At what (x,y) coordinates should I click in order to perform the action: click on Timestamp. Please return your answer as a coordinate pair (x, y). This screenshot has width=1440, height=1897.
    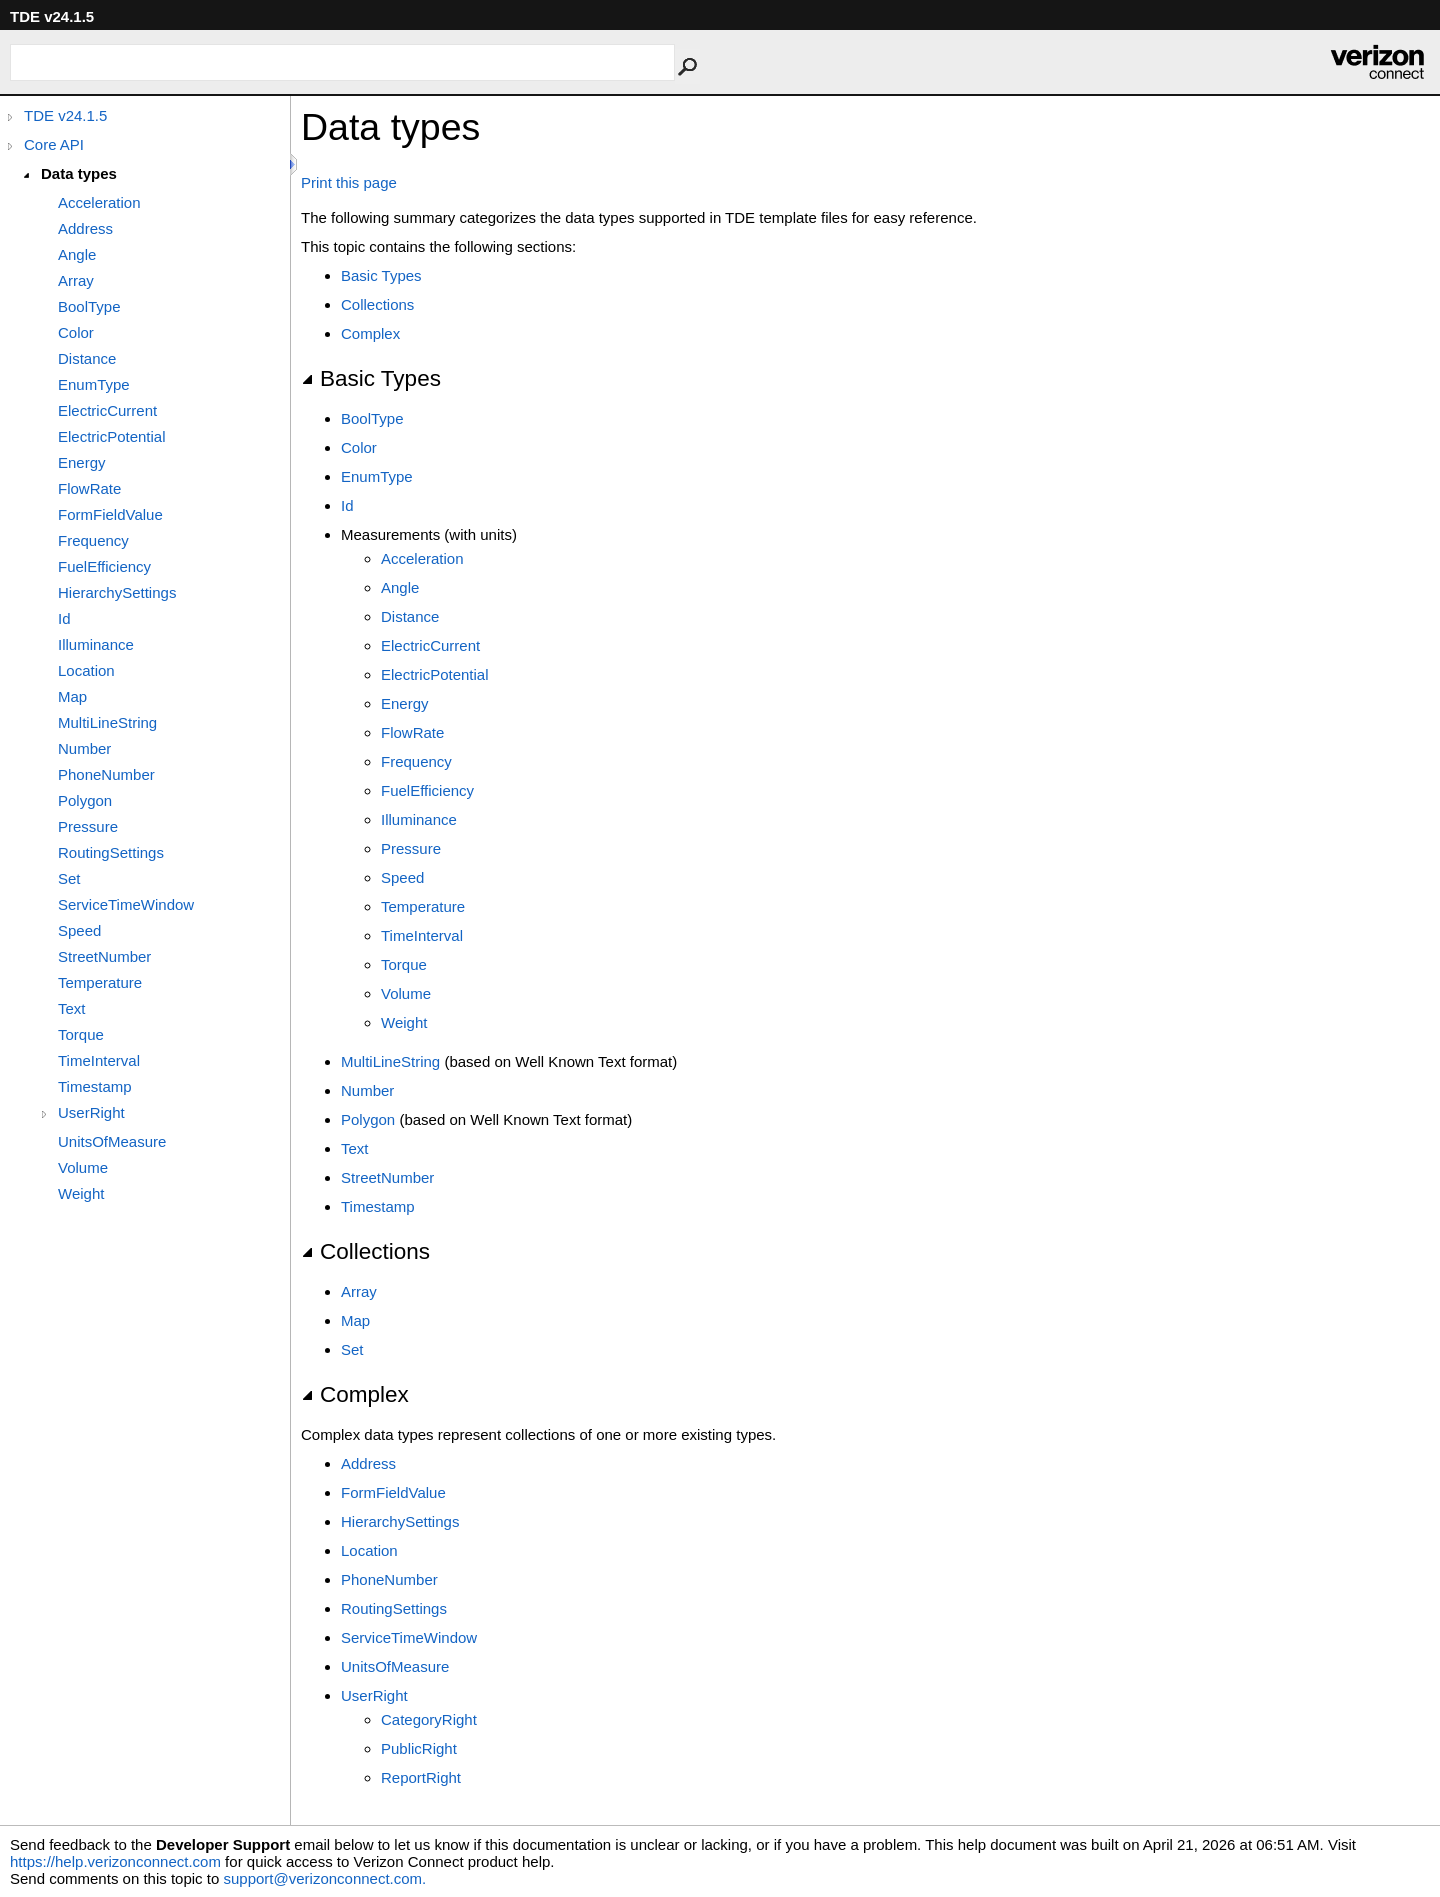
    Looking at the image, I should click on (95, 1086).